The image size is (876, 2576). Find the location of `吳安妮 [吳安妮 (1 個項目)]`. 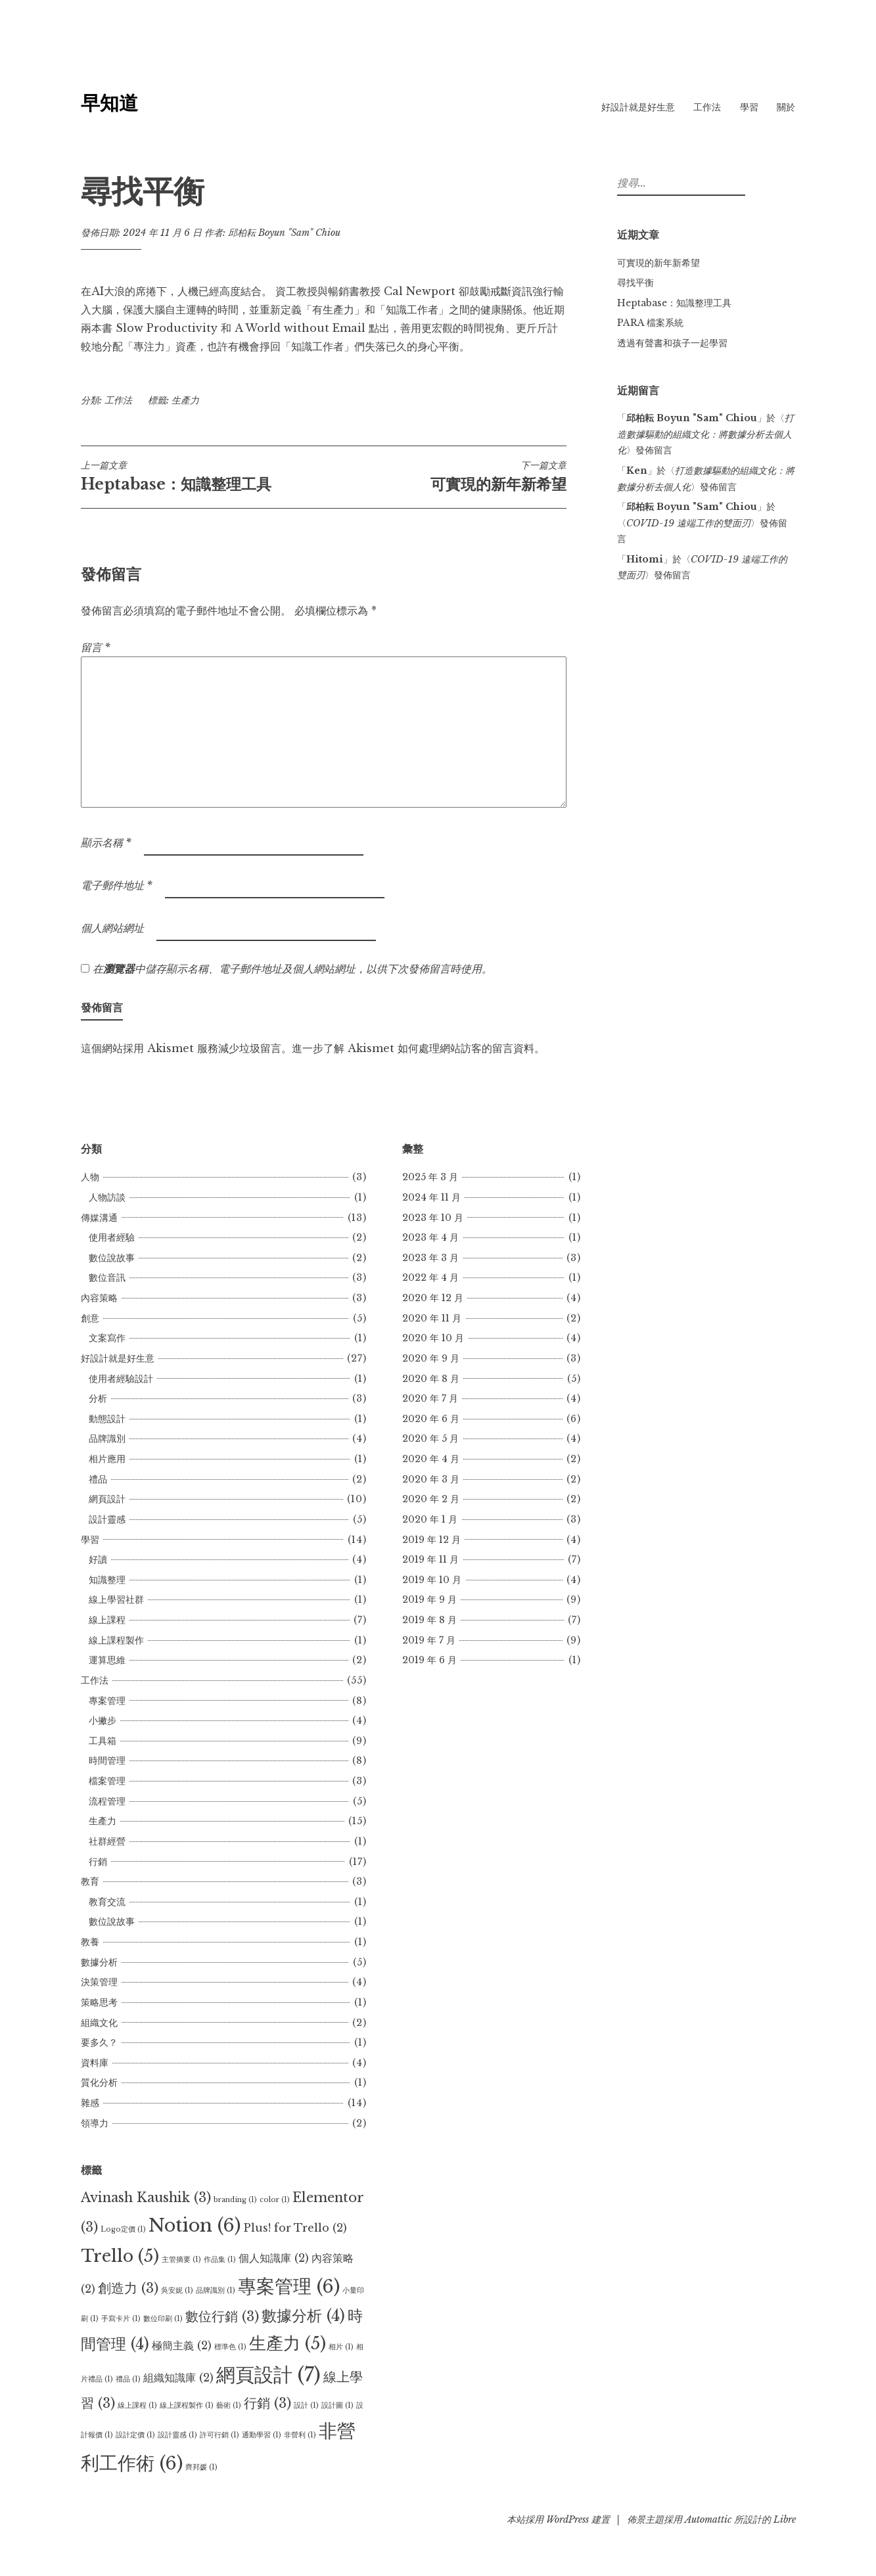

吳安妮 [吳安妮 (1 個項目)] is located at coordinates (177, 2290).